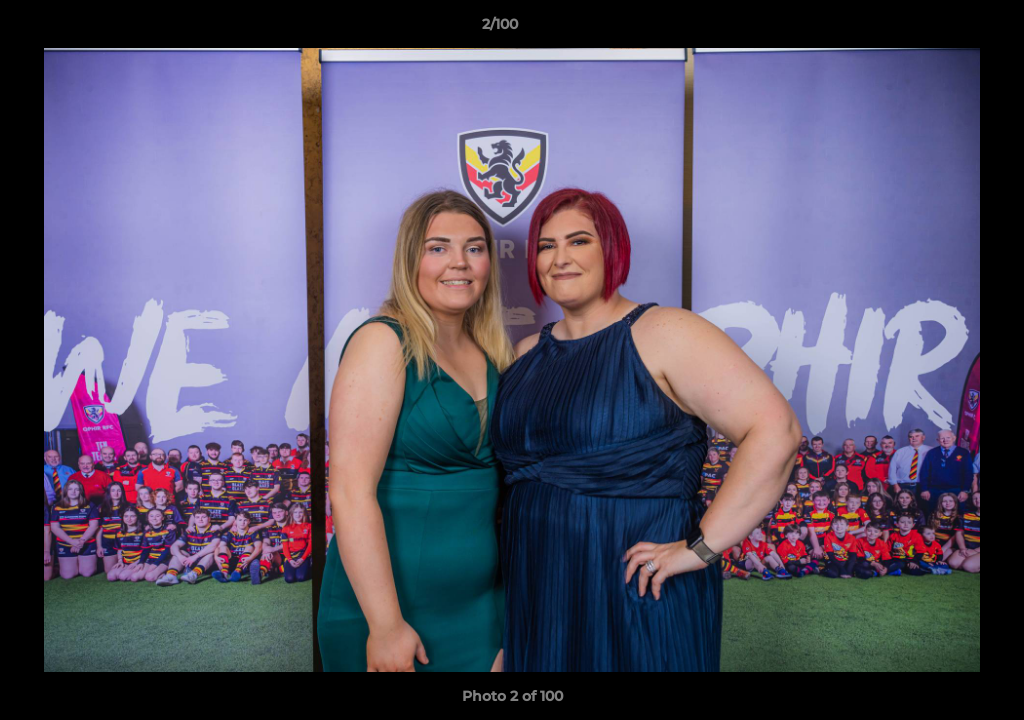 The image size is (1024, 720). What do you see at coordinates (940, 29) in the screenshot?
I see `[button]` at bounding box center [940, 29].